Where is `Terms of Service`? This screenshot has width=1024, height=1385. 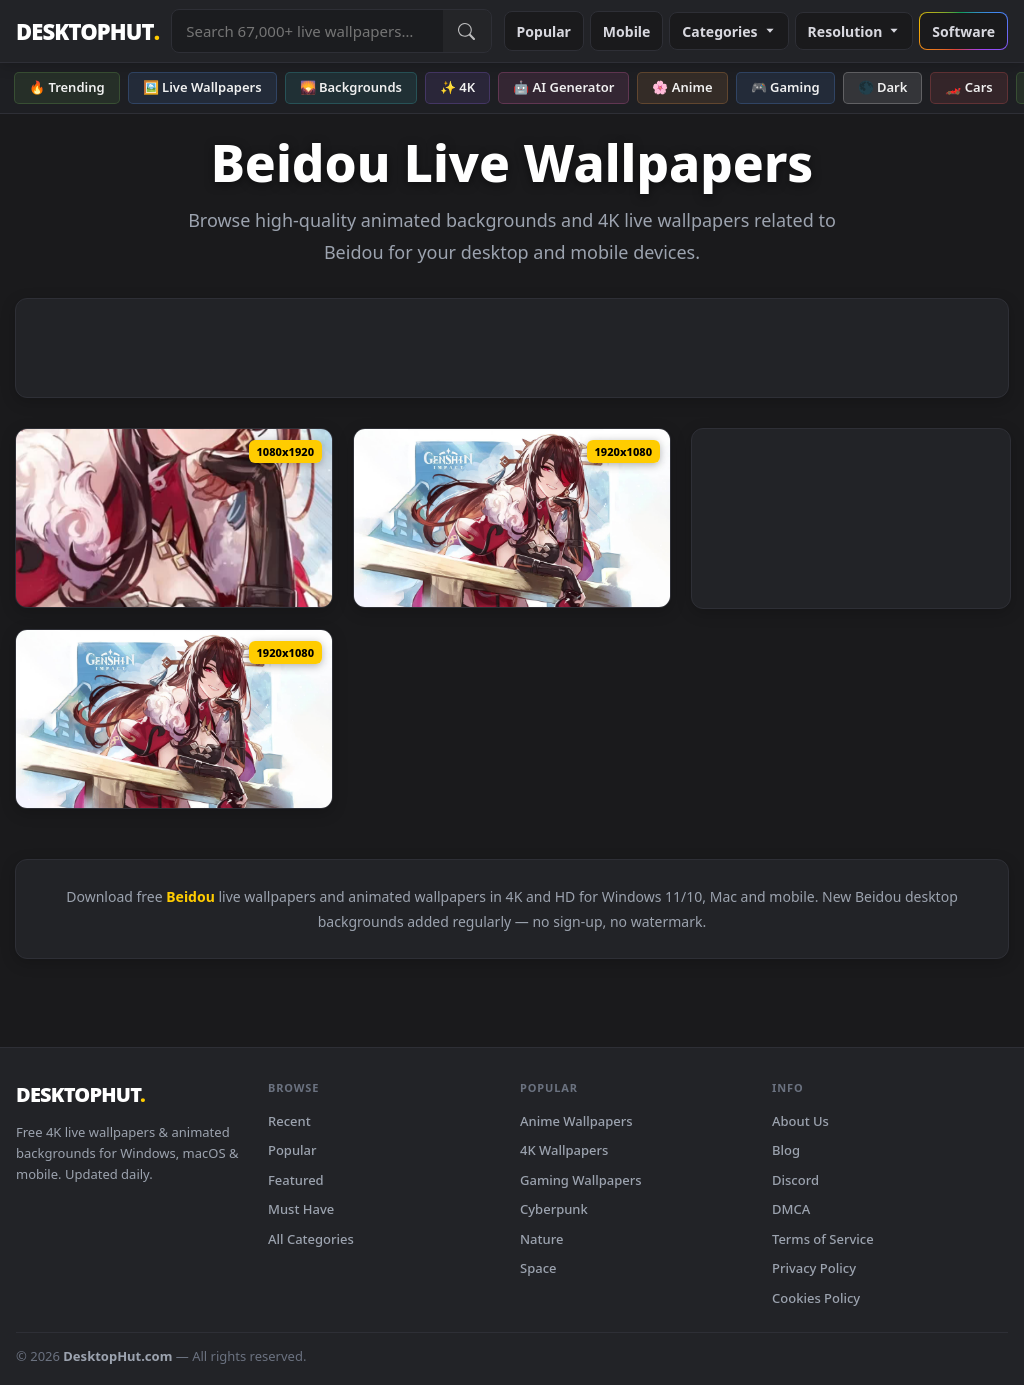 Terms of Service is located at coordinates (823, 1239).